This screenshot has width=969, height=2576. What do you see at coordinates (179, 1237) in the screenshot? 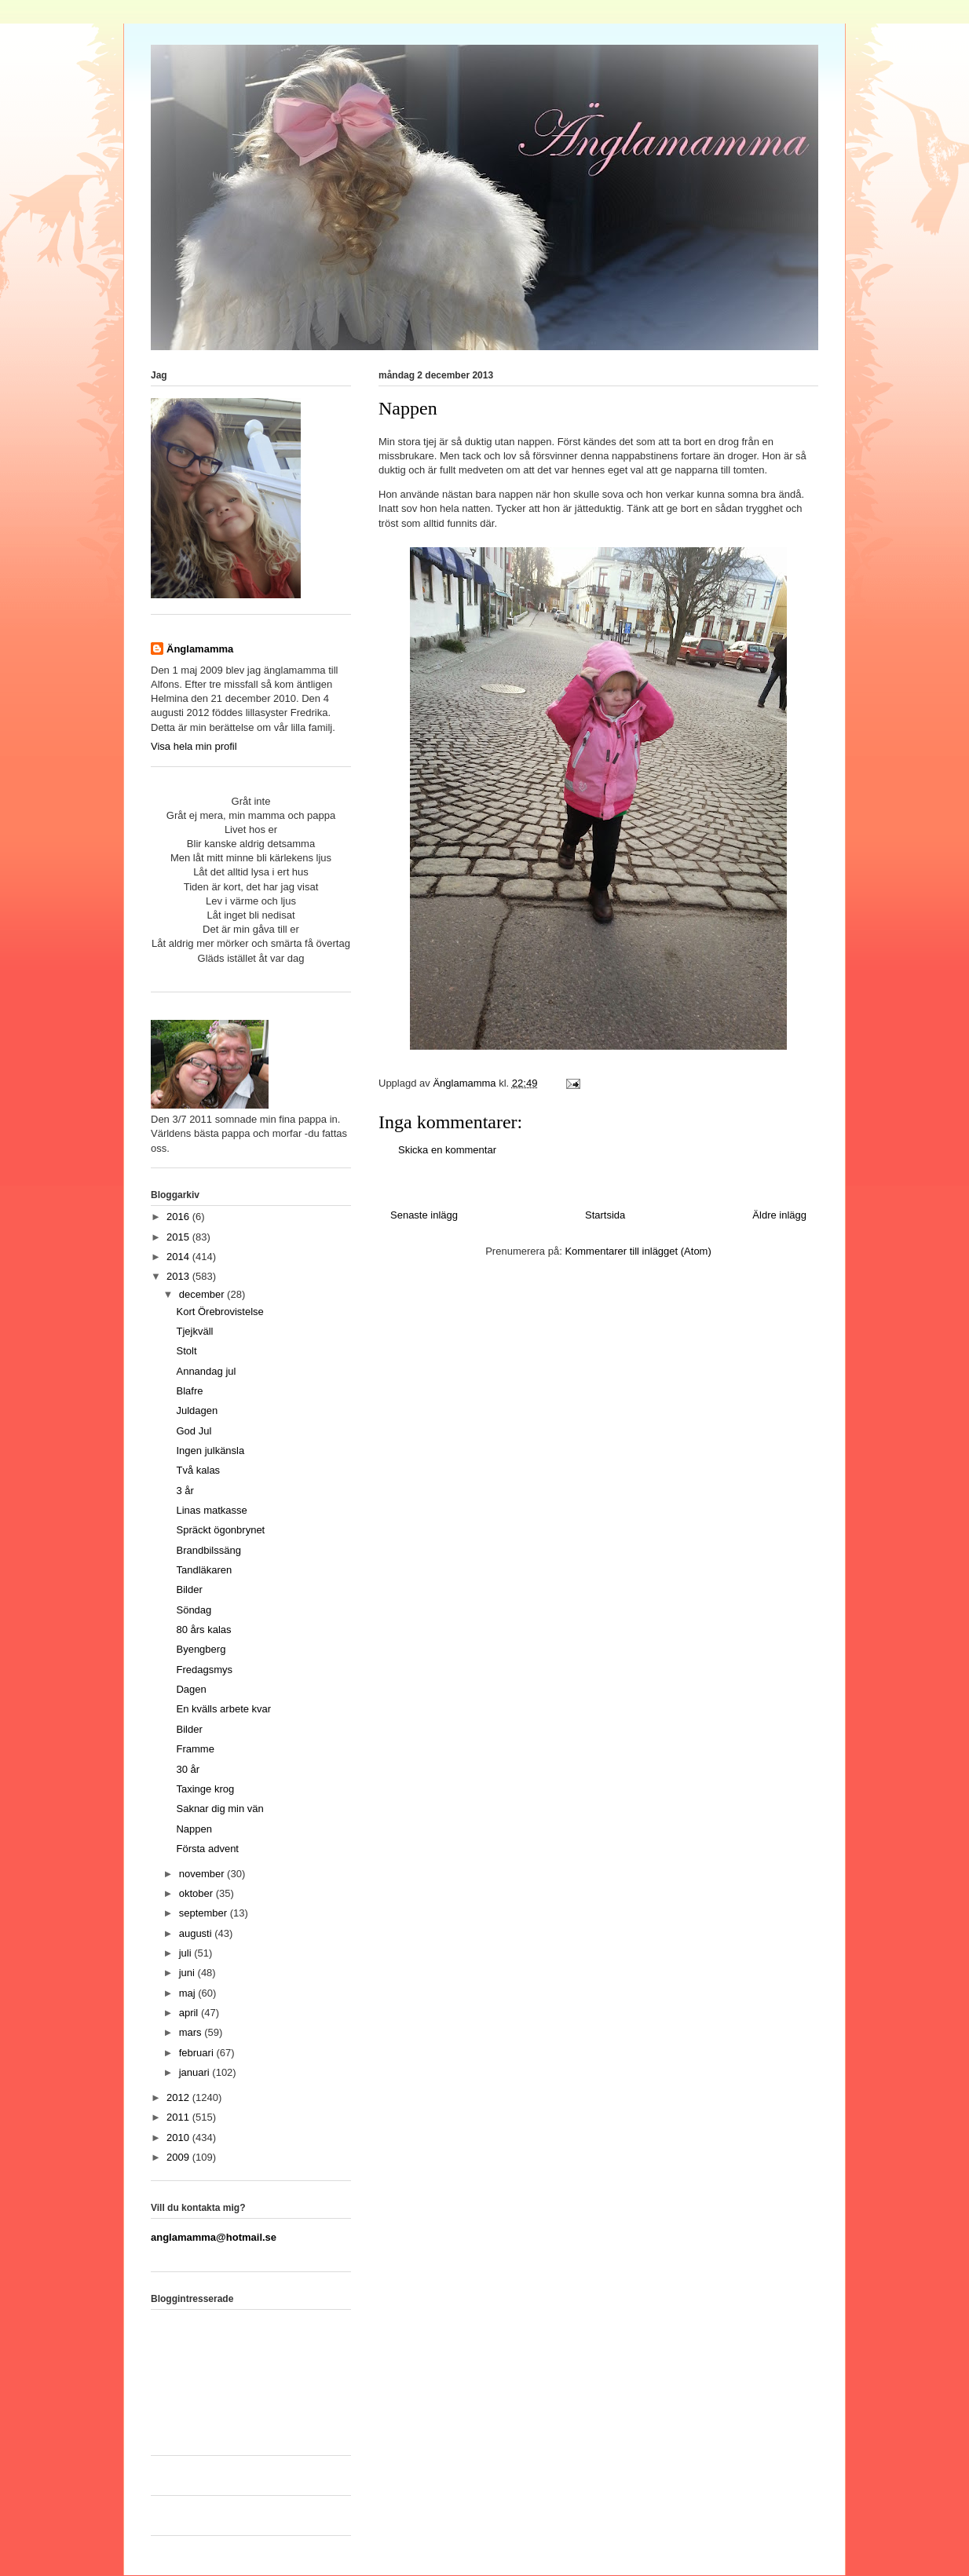
I see `2015` at bounding box center [179, 1237].